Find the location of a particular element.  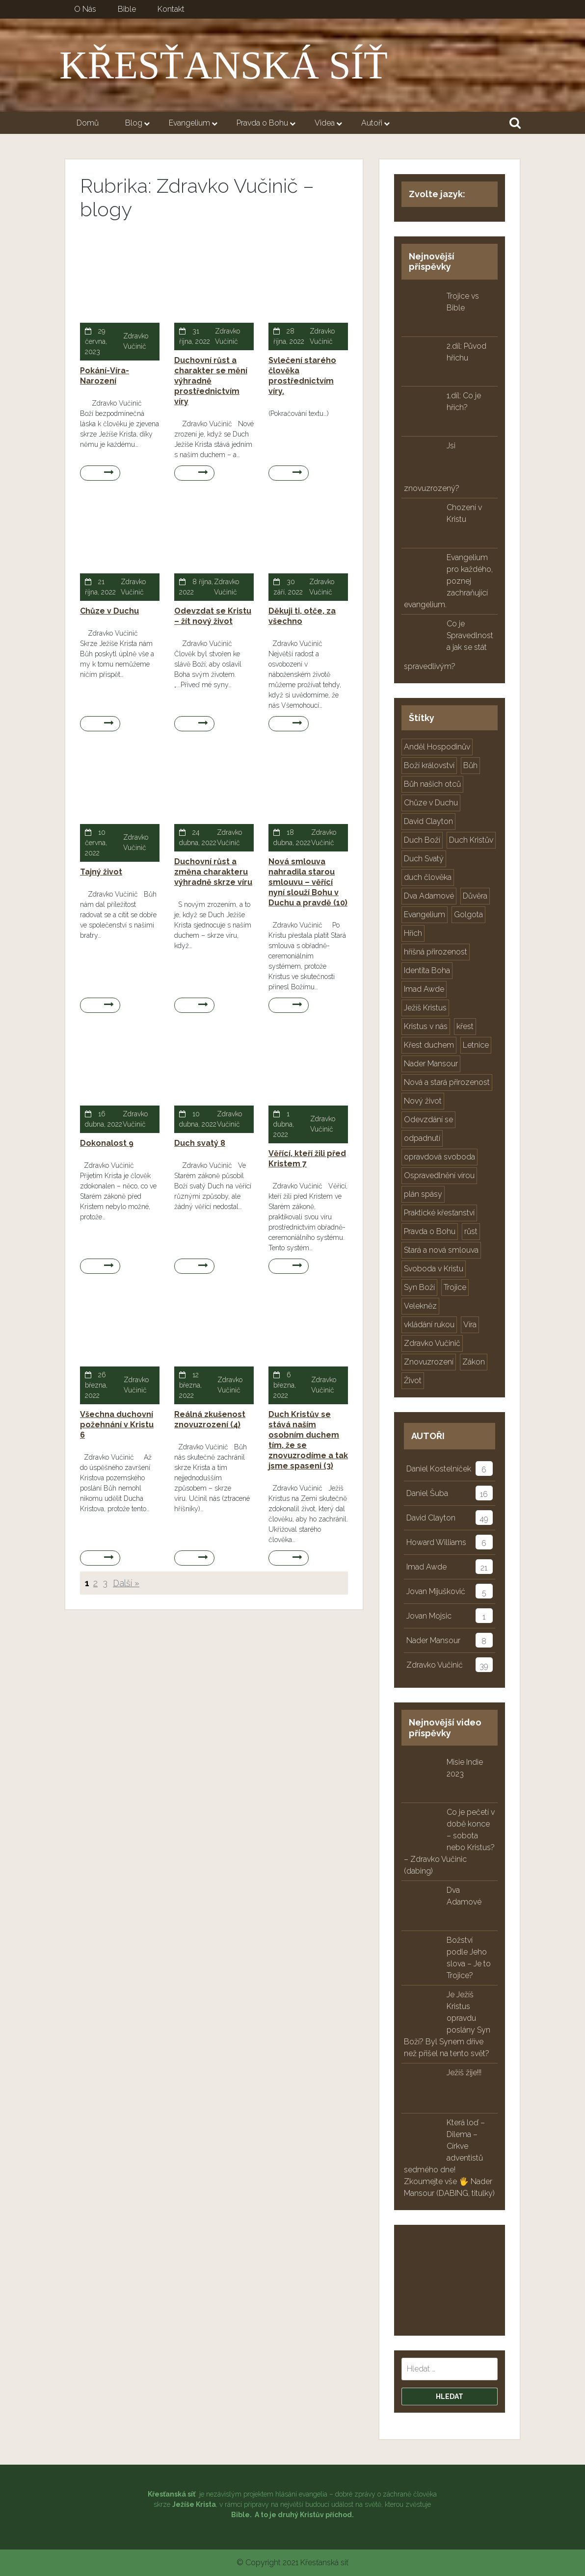

Chůze v Duchu is located at coordinates (109, 611).